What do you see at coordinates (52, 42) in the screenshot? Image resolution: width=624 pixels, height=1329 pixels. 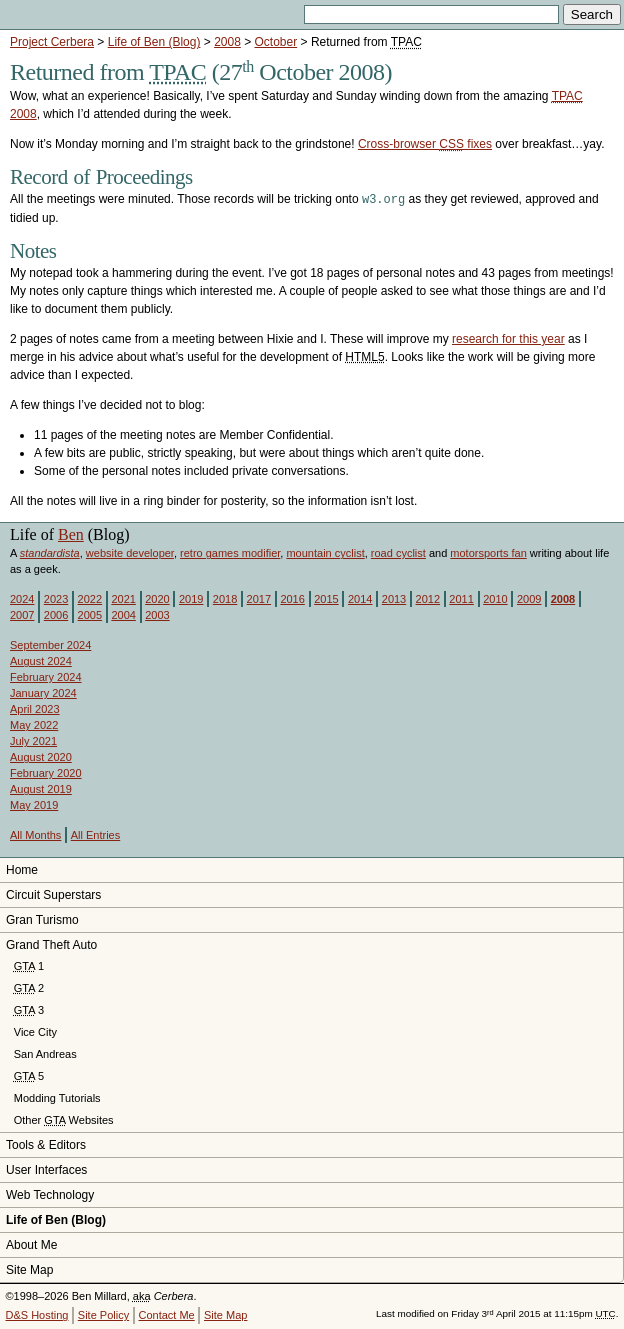 I see `Project Cerbera` at bounding box center [52, 42].